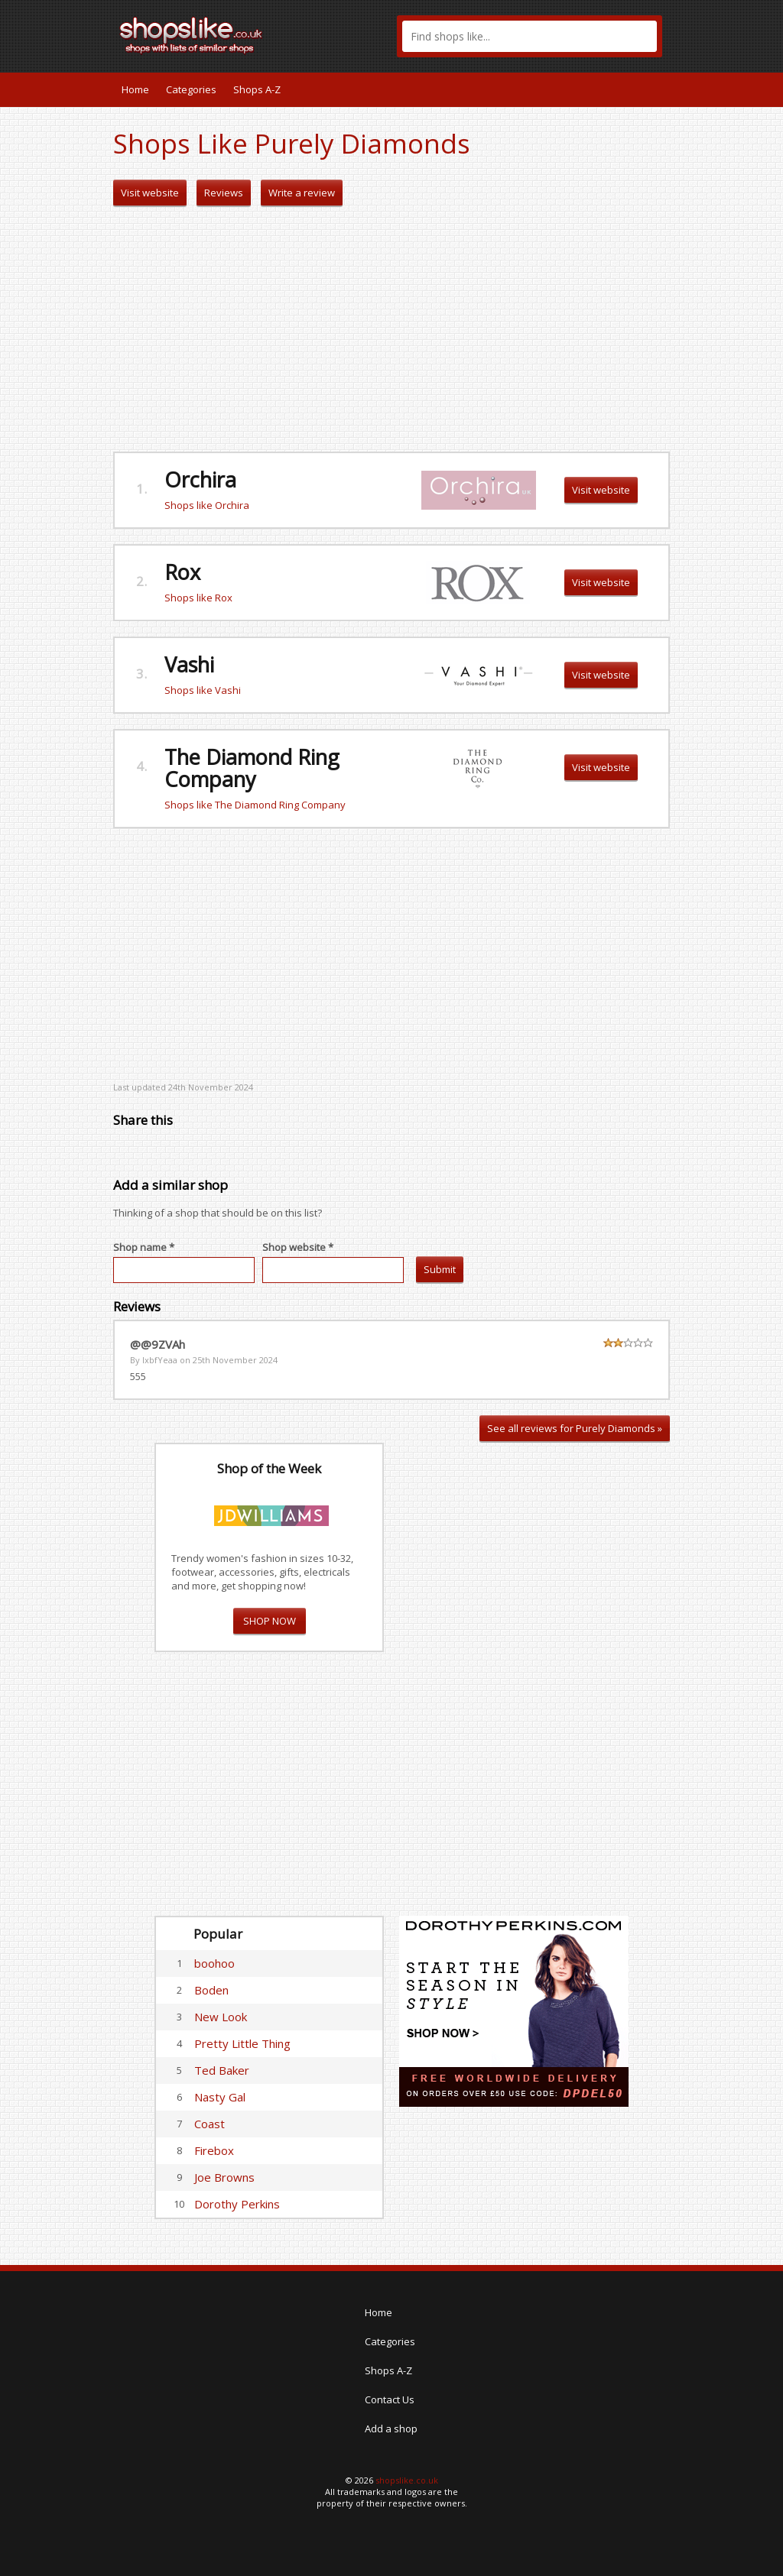  I want to click on Categories, so click(191, 89).